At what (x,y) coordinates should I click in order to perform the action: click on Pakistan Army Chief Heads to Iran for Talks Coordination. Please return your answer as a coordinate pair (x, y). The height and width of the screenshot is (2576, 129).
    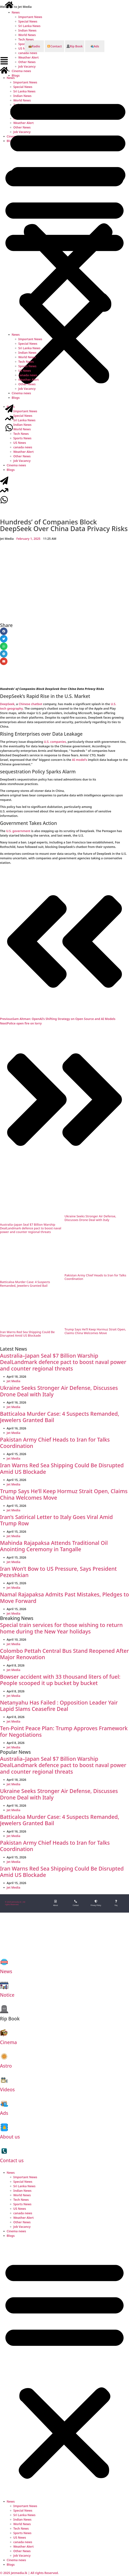
    Looking at the image, I should click on (95, 1277).